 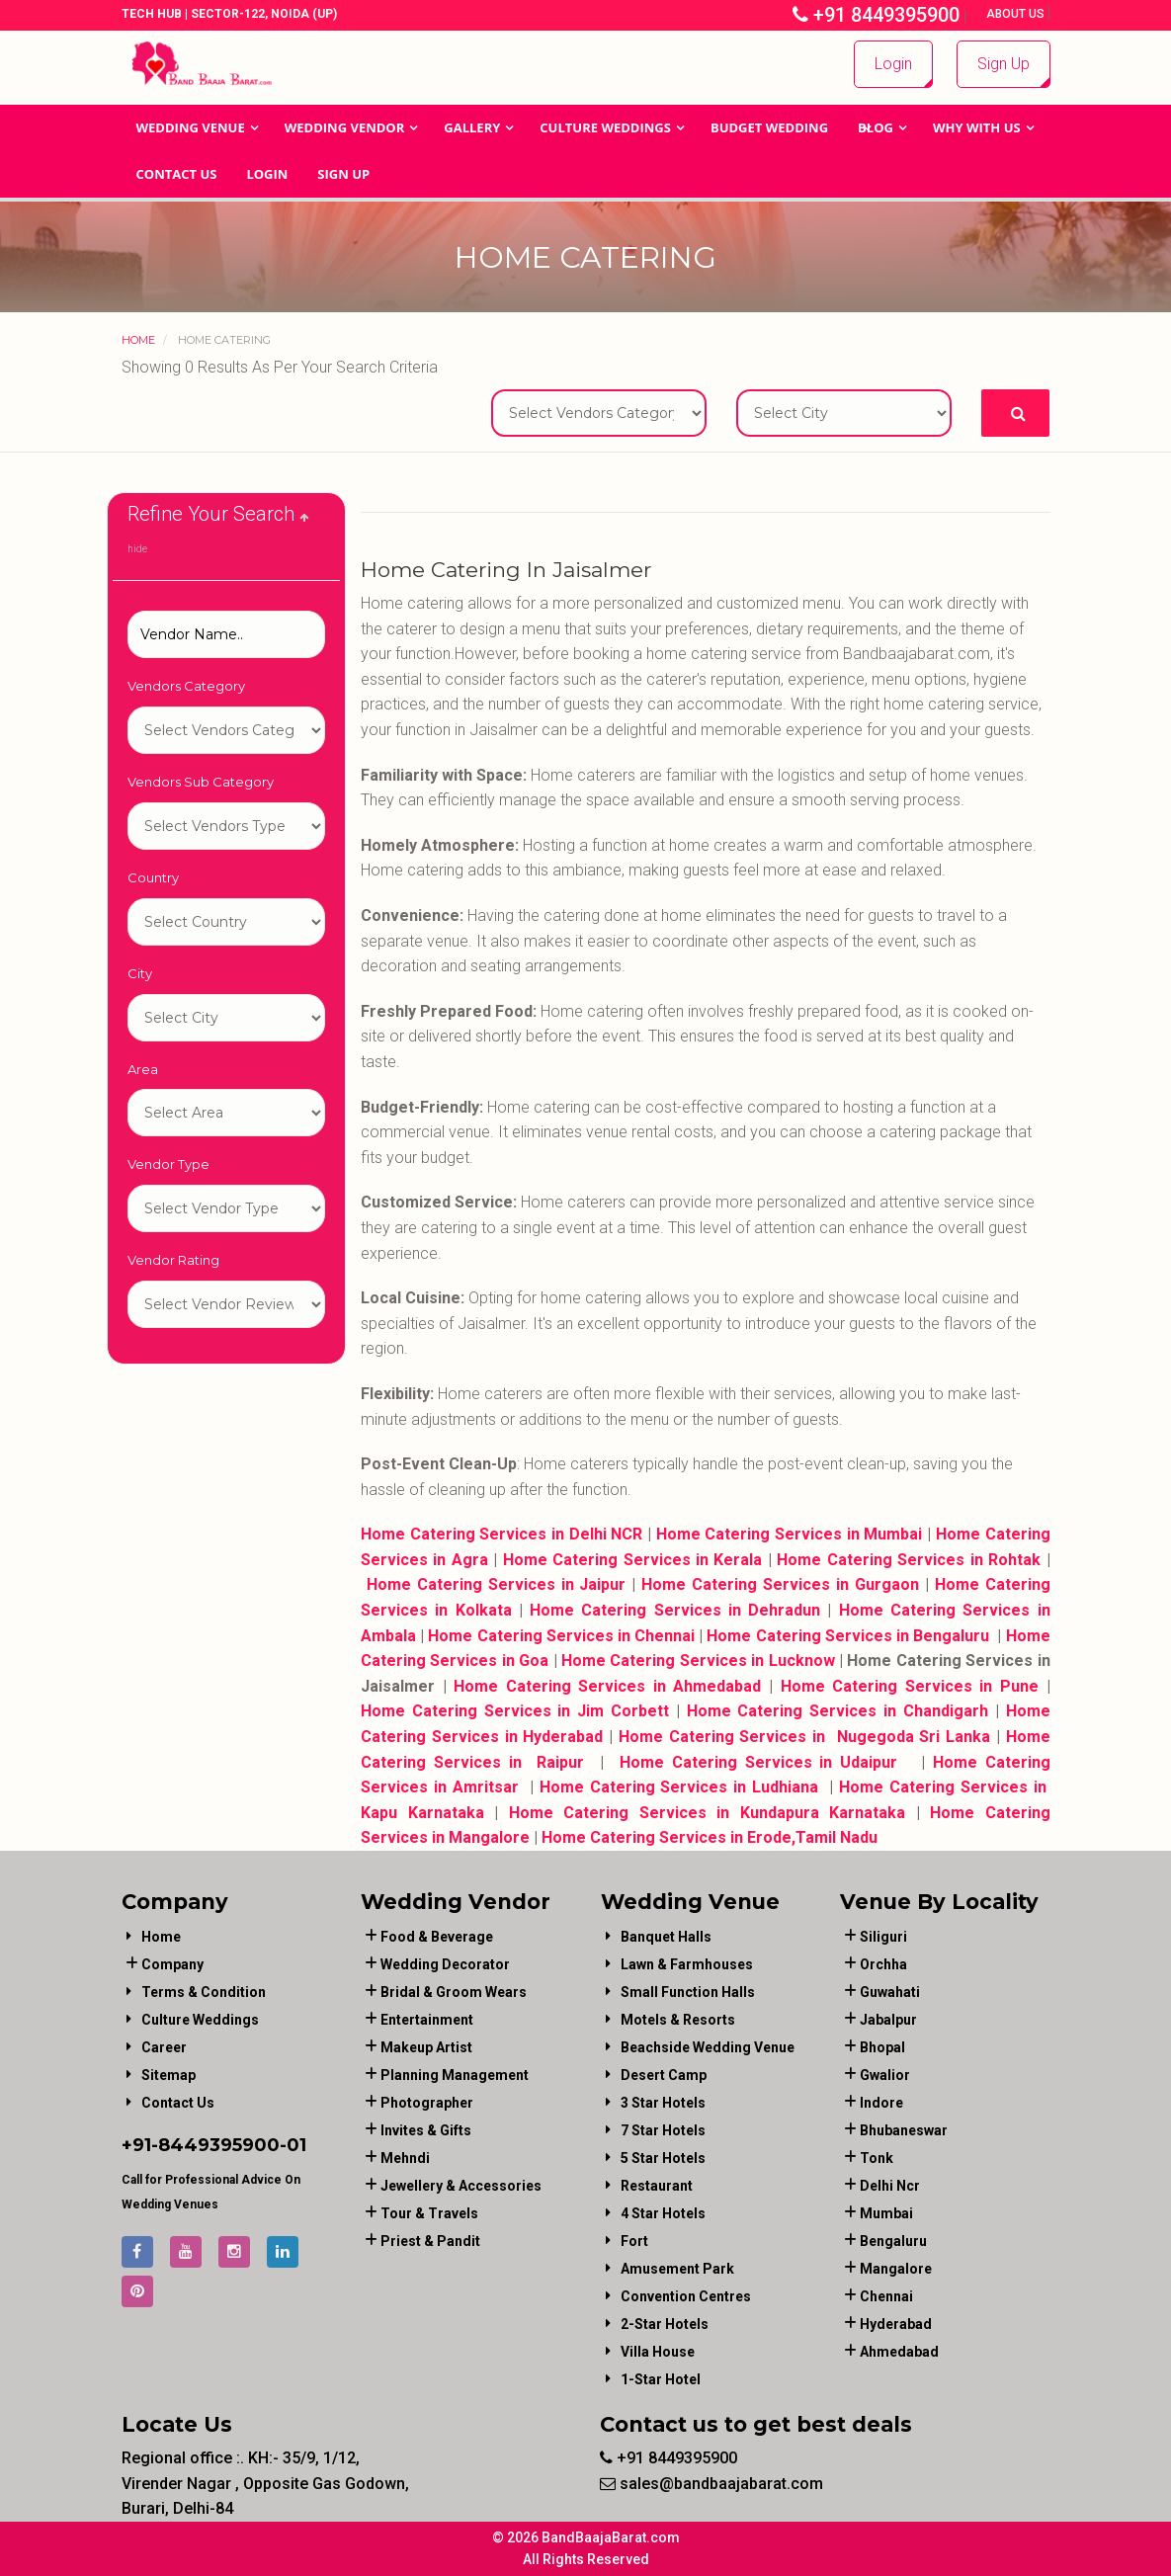 What do you see at coordinates (769, 127) in the screenshot?
I see `BUDGET WEDDING` at bounding box center [769, 127].